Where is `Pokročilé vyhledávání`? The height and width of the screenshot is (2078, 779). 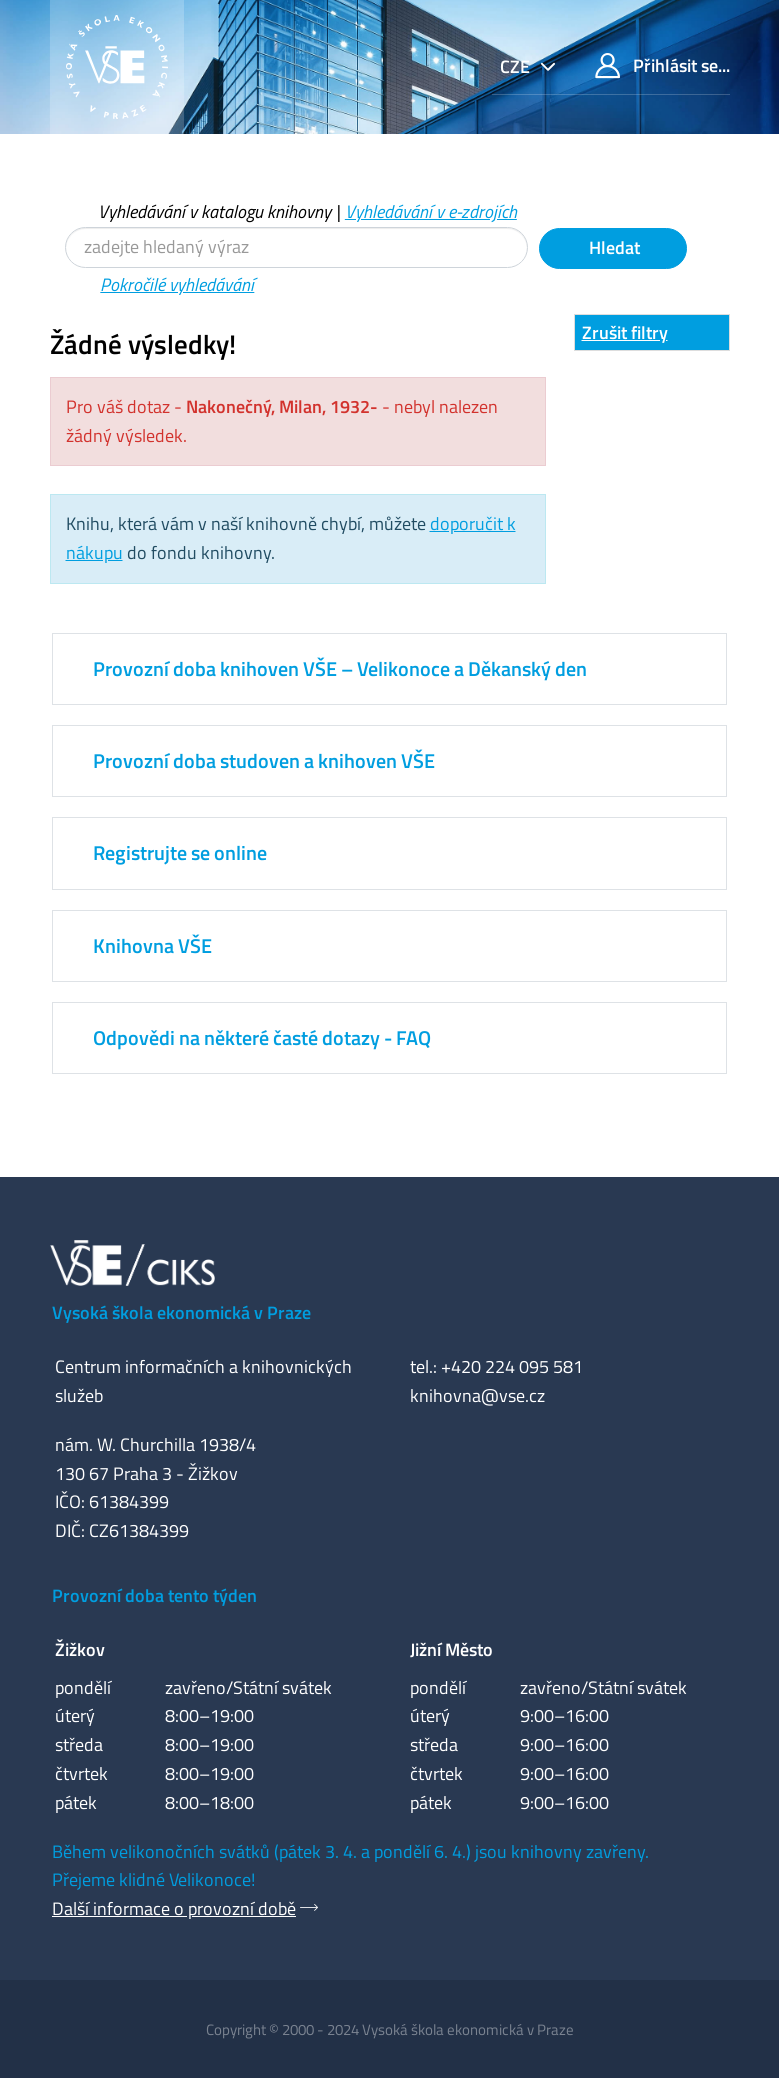
Pokročilé vyhledávání is located at coordinates (177, 284).